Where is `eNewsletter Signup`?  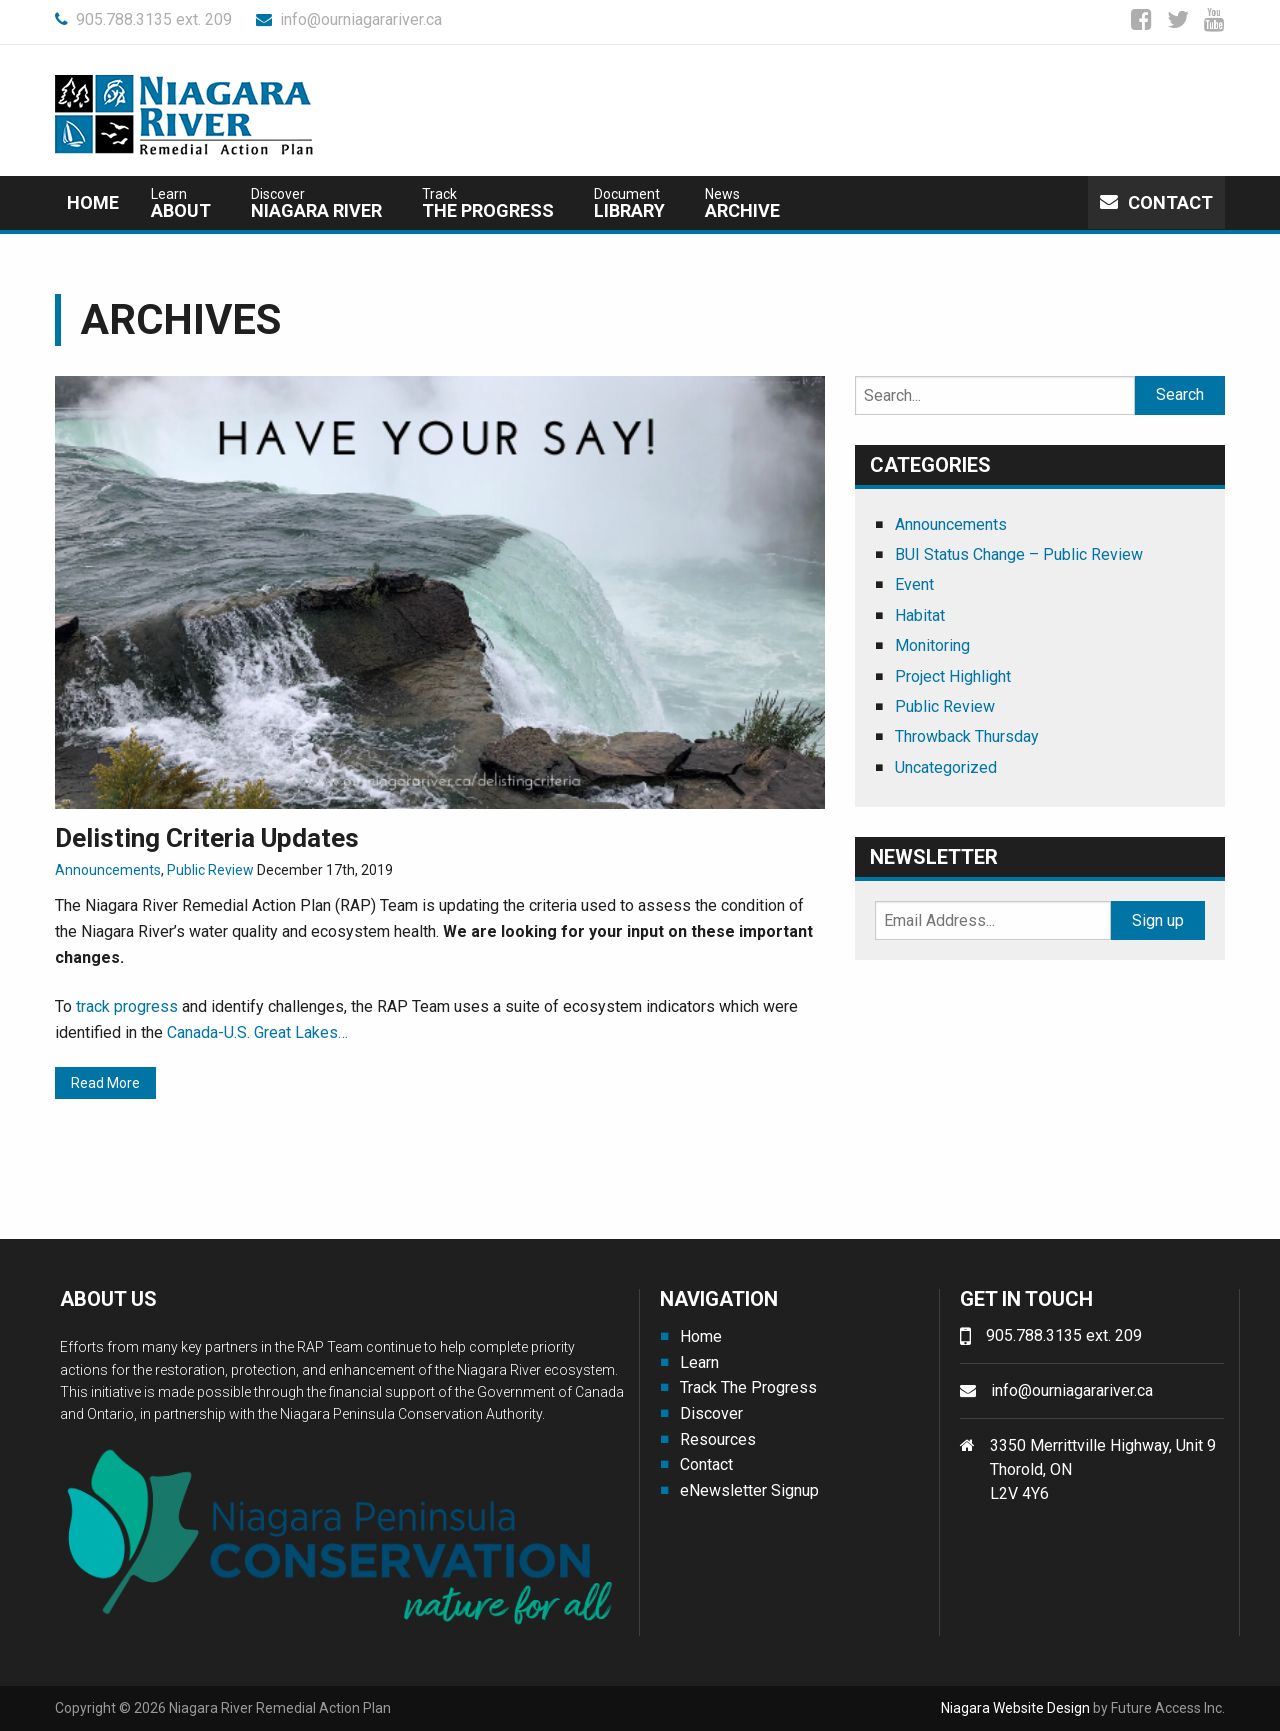 eNewsletter Signup is located at coordinates (749, 1490).